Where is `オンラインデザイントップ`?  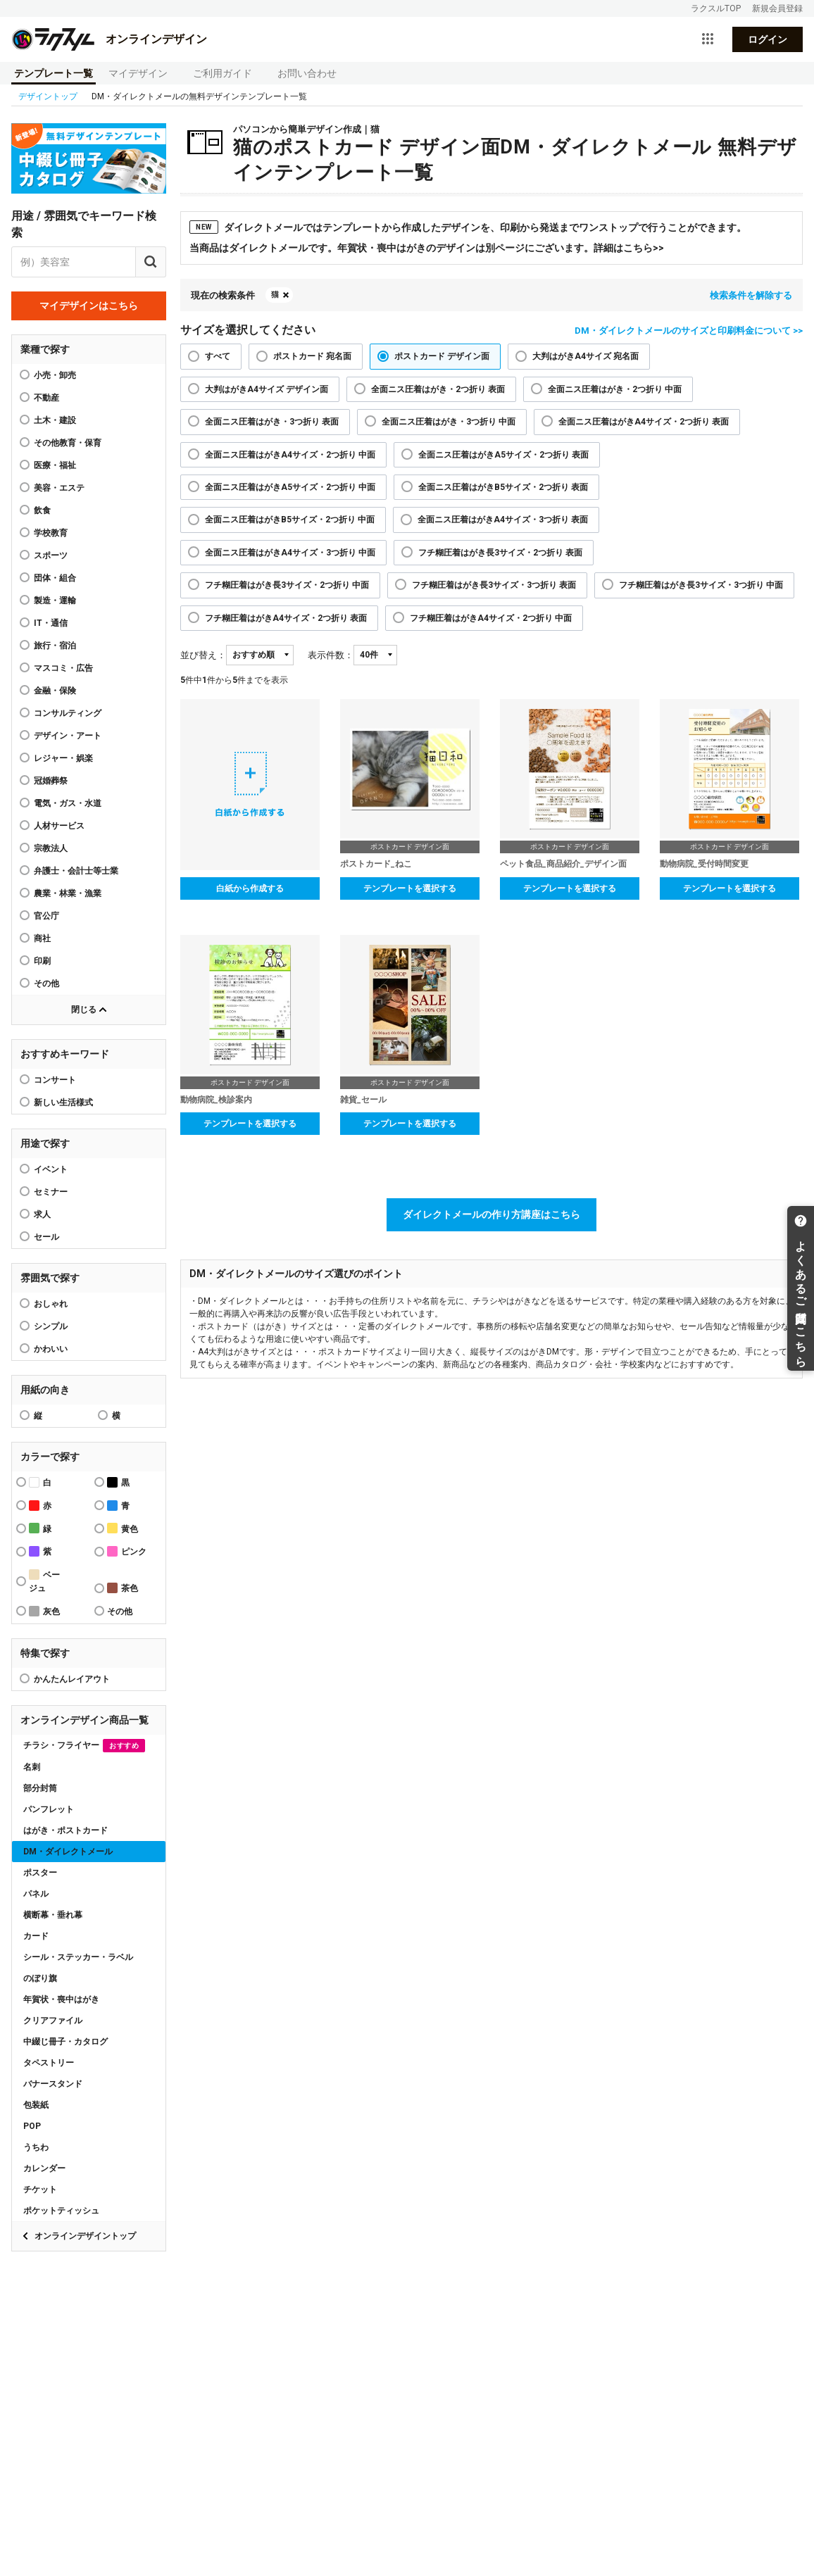
オンラインデザイントップ is located at coordinates (85, 2236).